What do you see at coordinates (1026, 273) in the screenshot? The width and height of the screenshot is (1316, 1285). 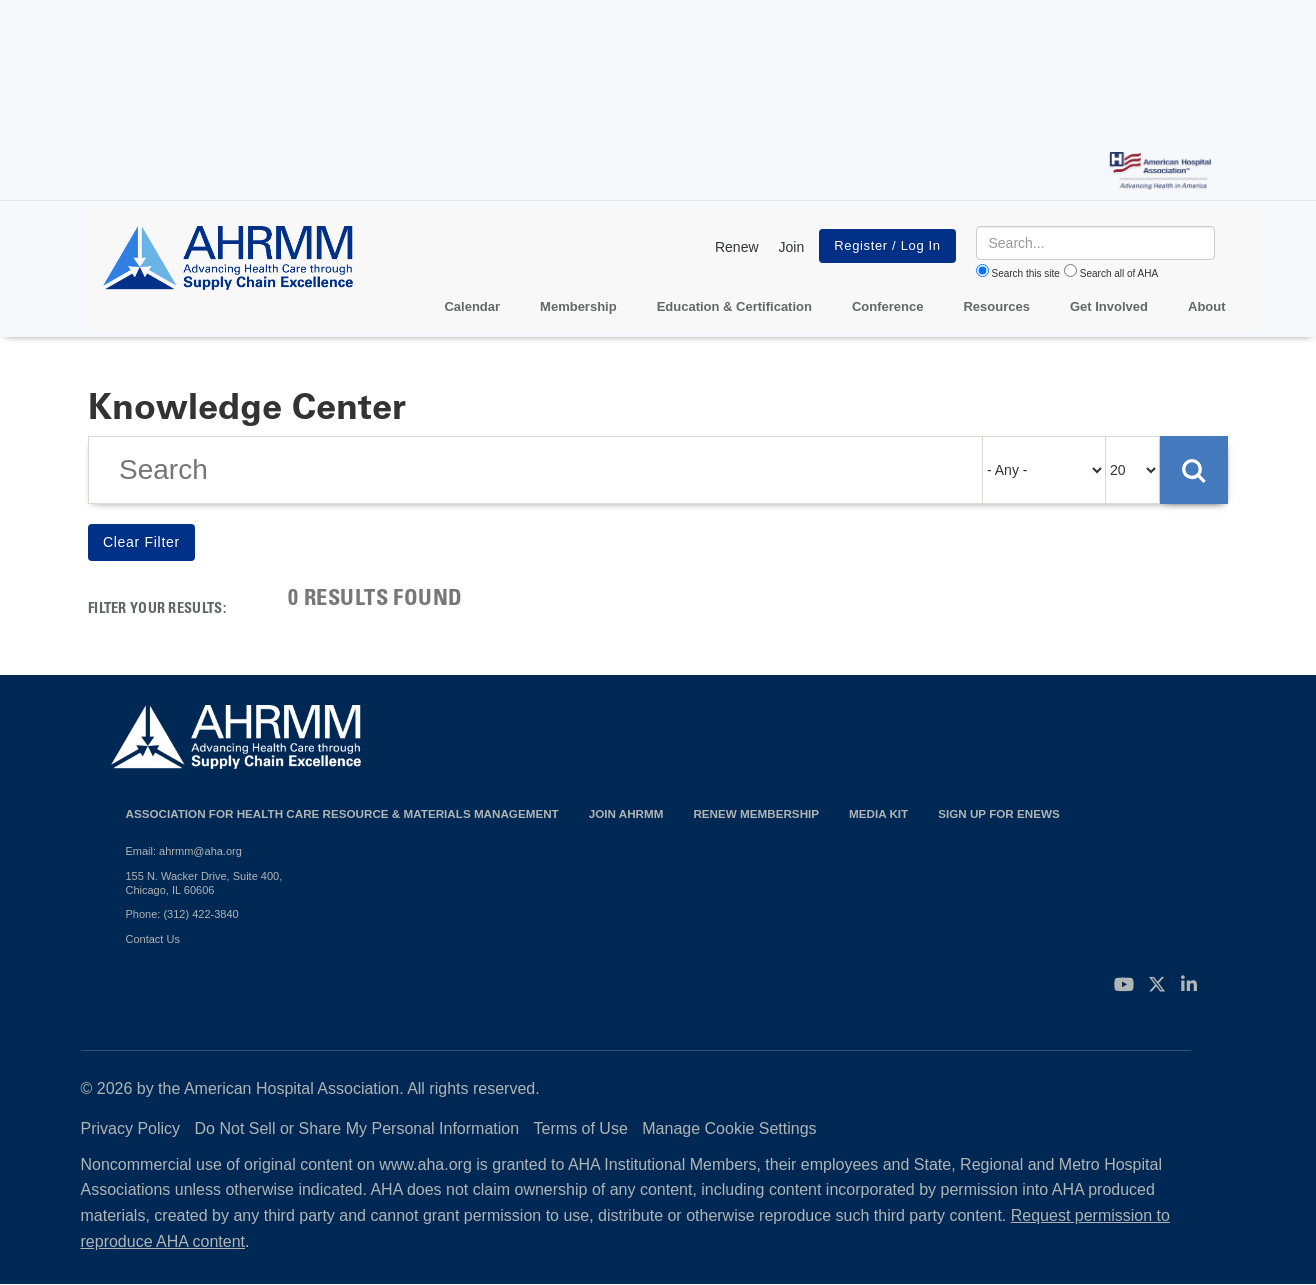 I see `Search this site` at bounding box center [1026, 273].